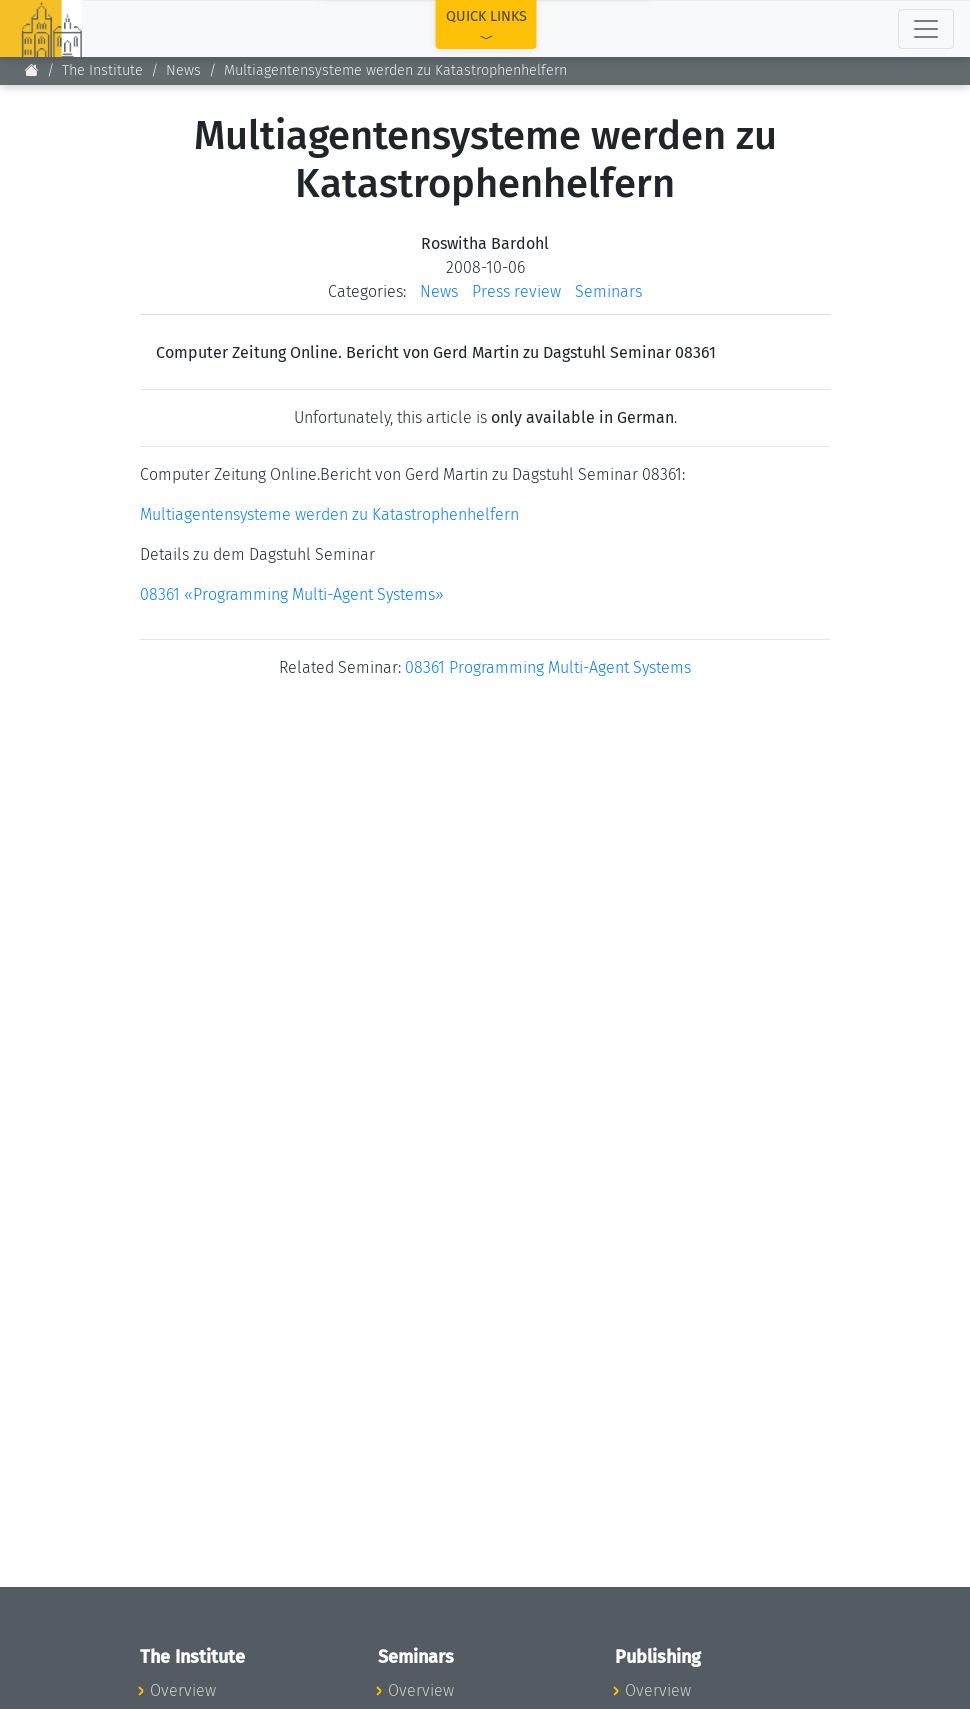 The height and width of the screenshot is (1709, 970). Describe the element at coordinates (329, 514) in the screenshot. I see `Multiagentensysteme werden zu Katastrophenhelfern` at that location.